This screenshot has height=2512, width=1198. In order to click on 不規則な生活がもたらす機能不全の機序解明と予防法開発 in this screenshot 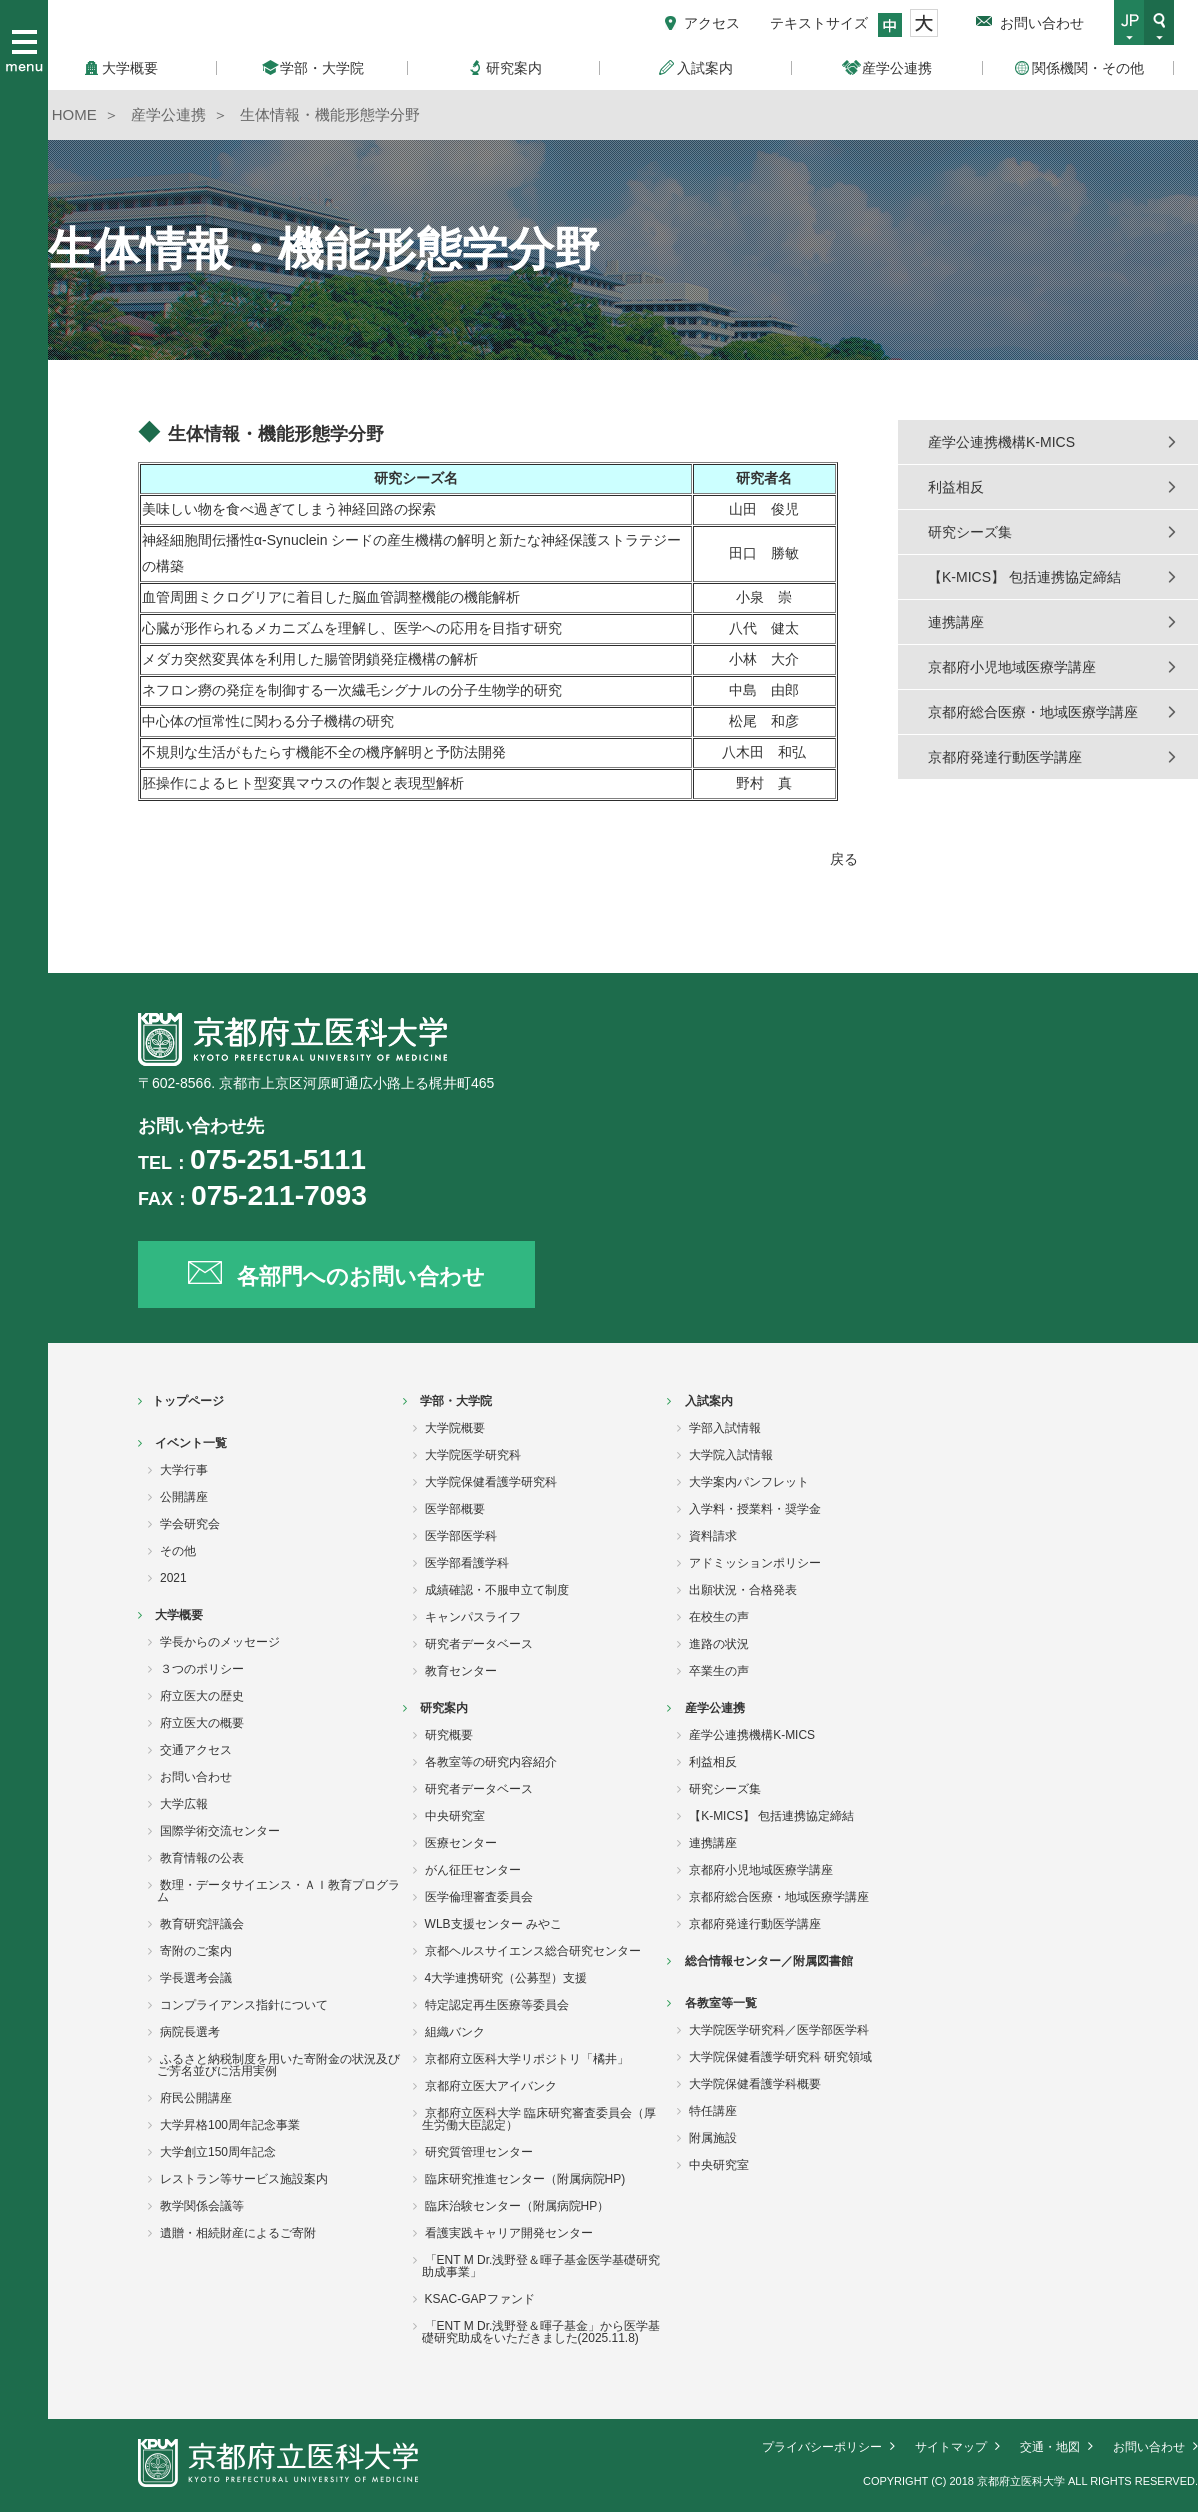, I will do `click(331, 752)`.